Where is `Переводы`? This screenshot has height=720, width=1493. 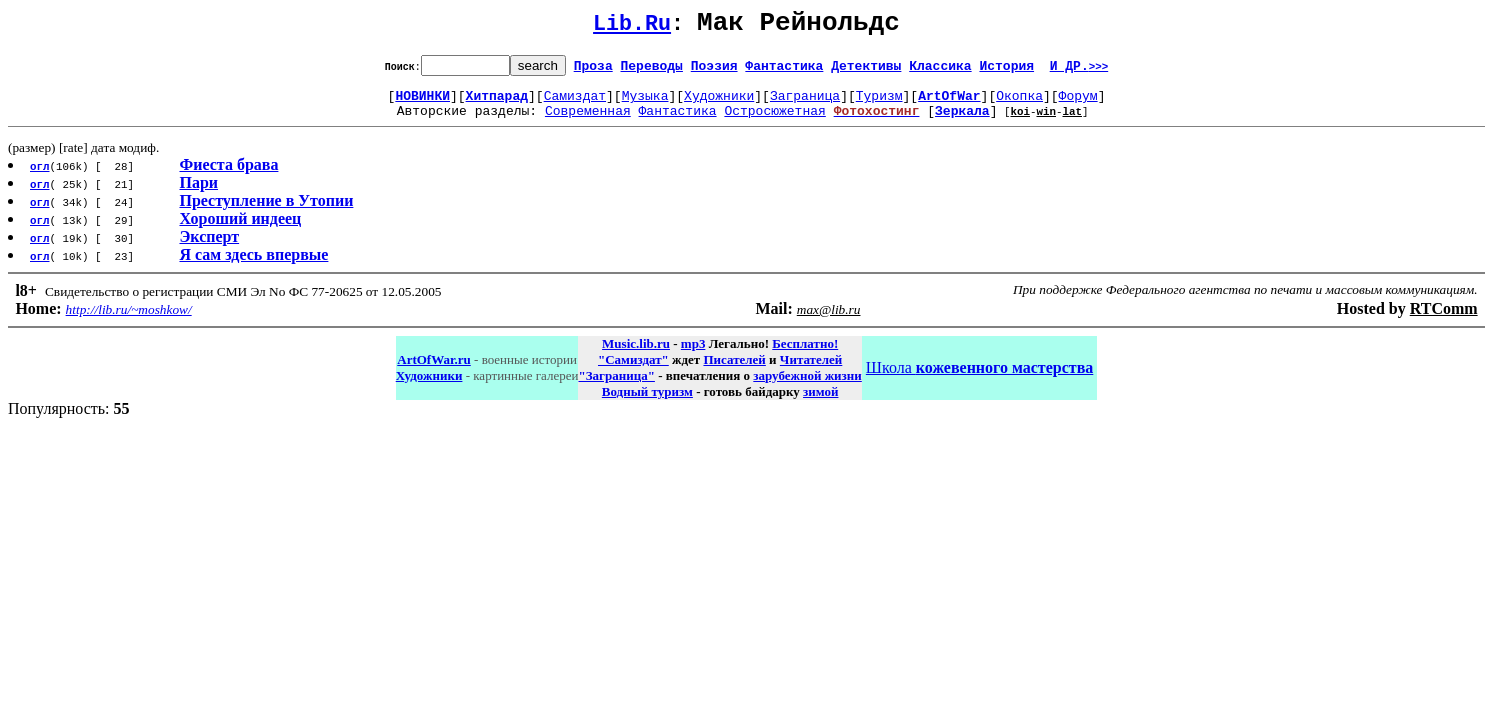
Переводы is located at coordinates (652, 71).